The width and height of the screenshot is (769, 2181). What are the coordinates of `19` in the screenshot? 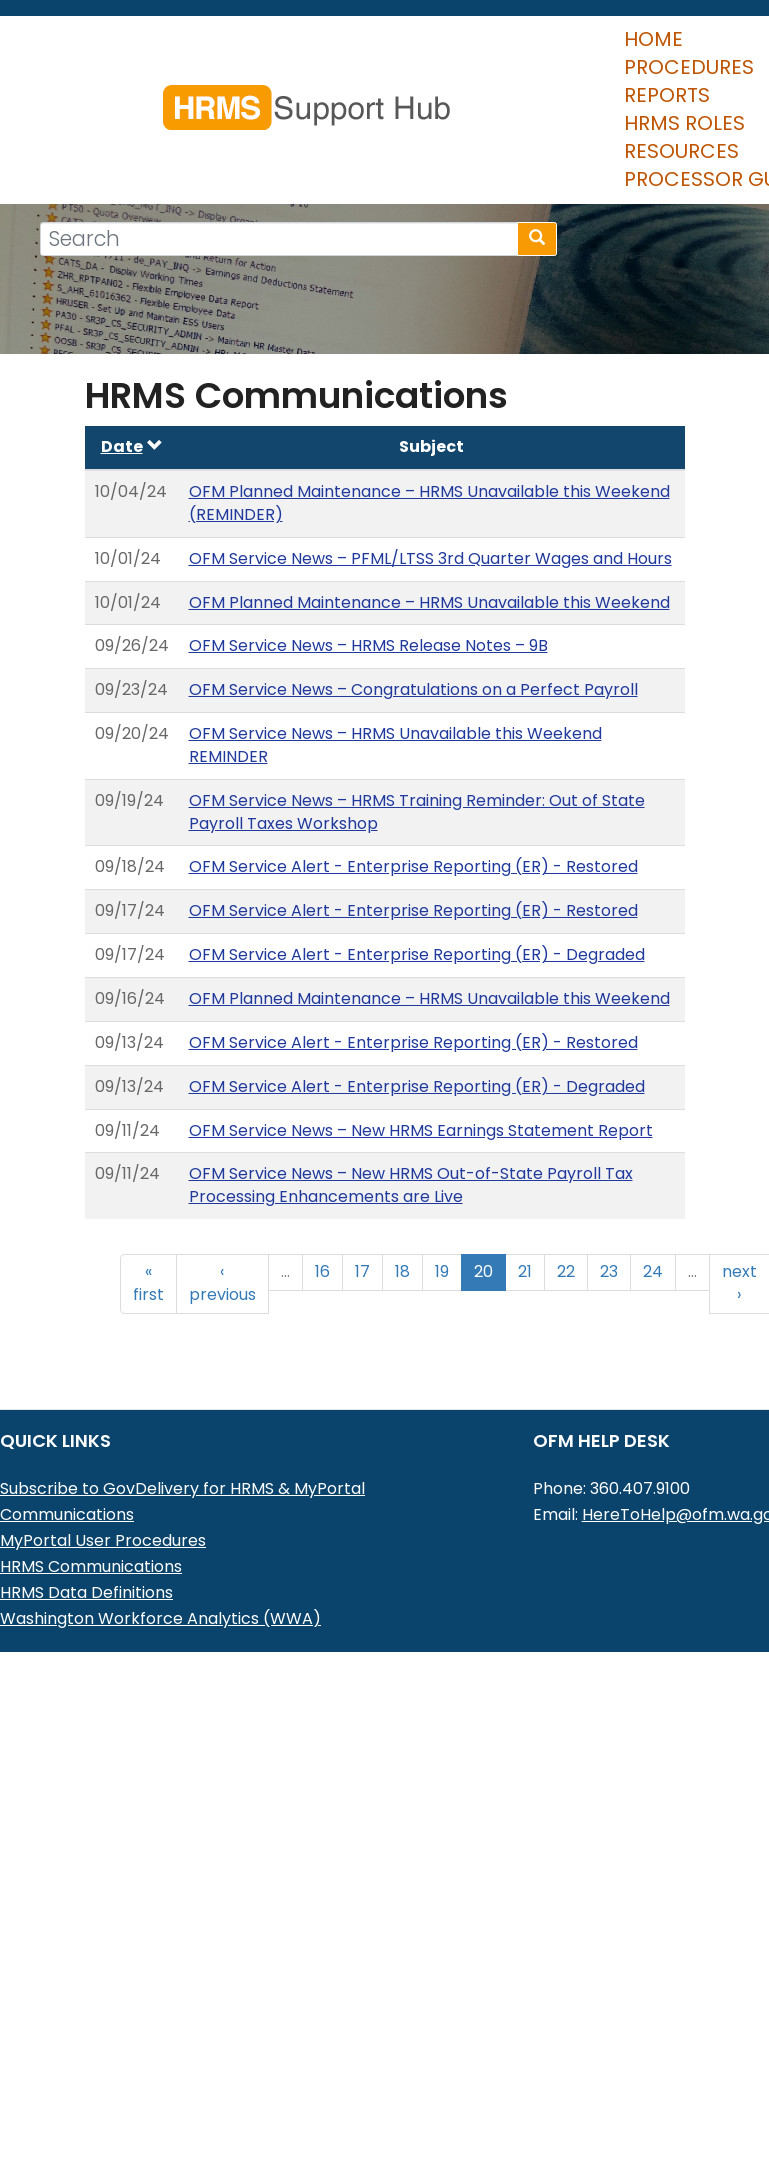 It's located at (442, 1209).